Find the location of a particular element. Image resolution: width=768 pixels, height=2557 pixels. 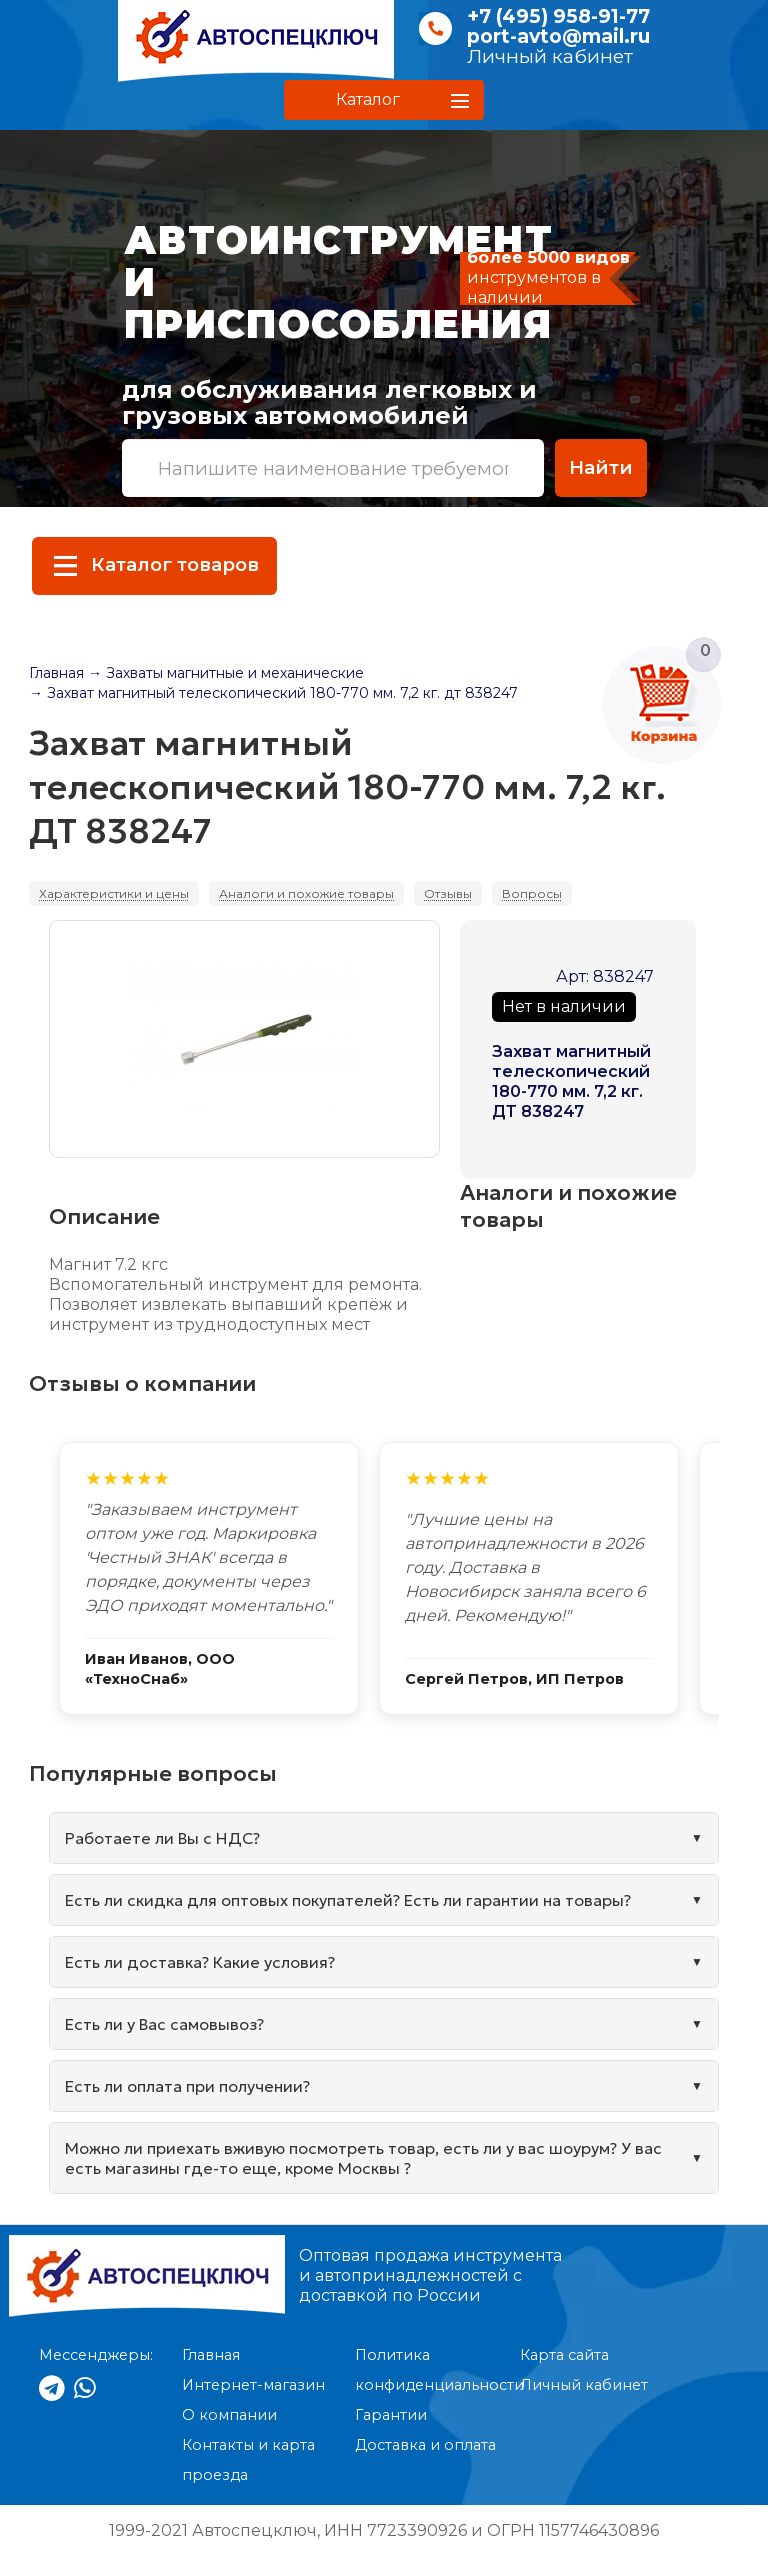

Есть ли оплата при получении? is located at coordinates (187, 2086).